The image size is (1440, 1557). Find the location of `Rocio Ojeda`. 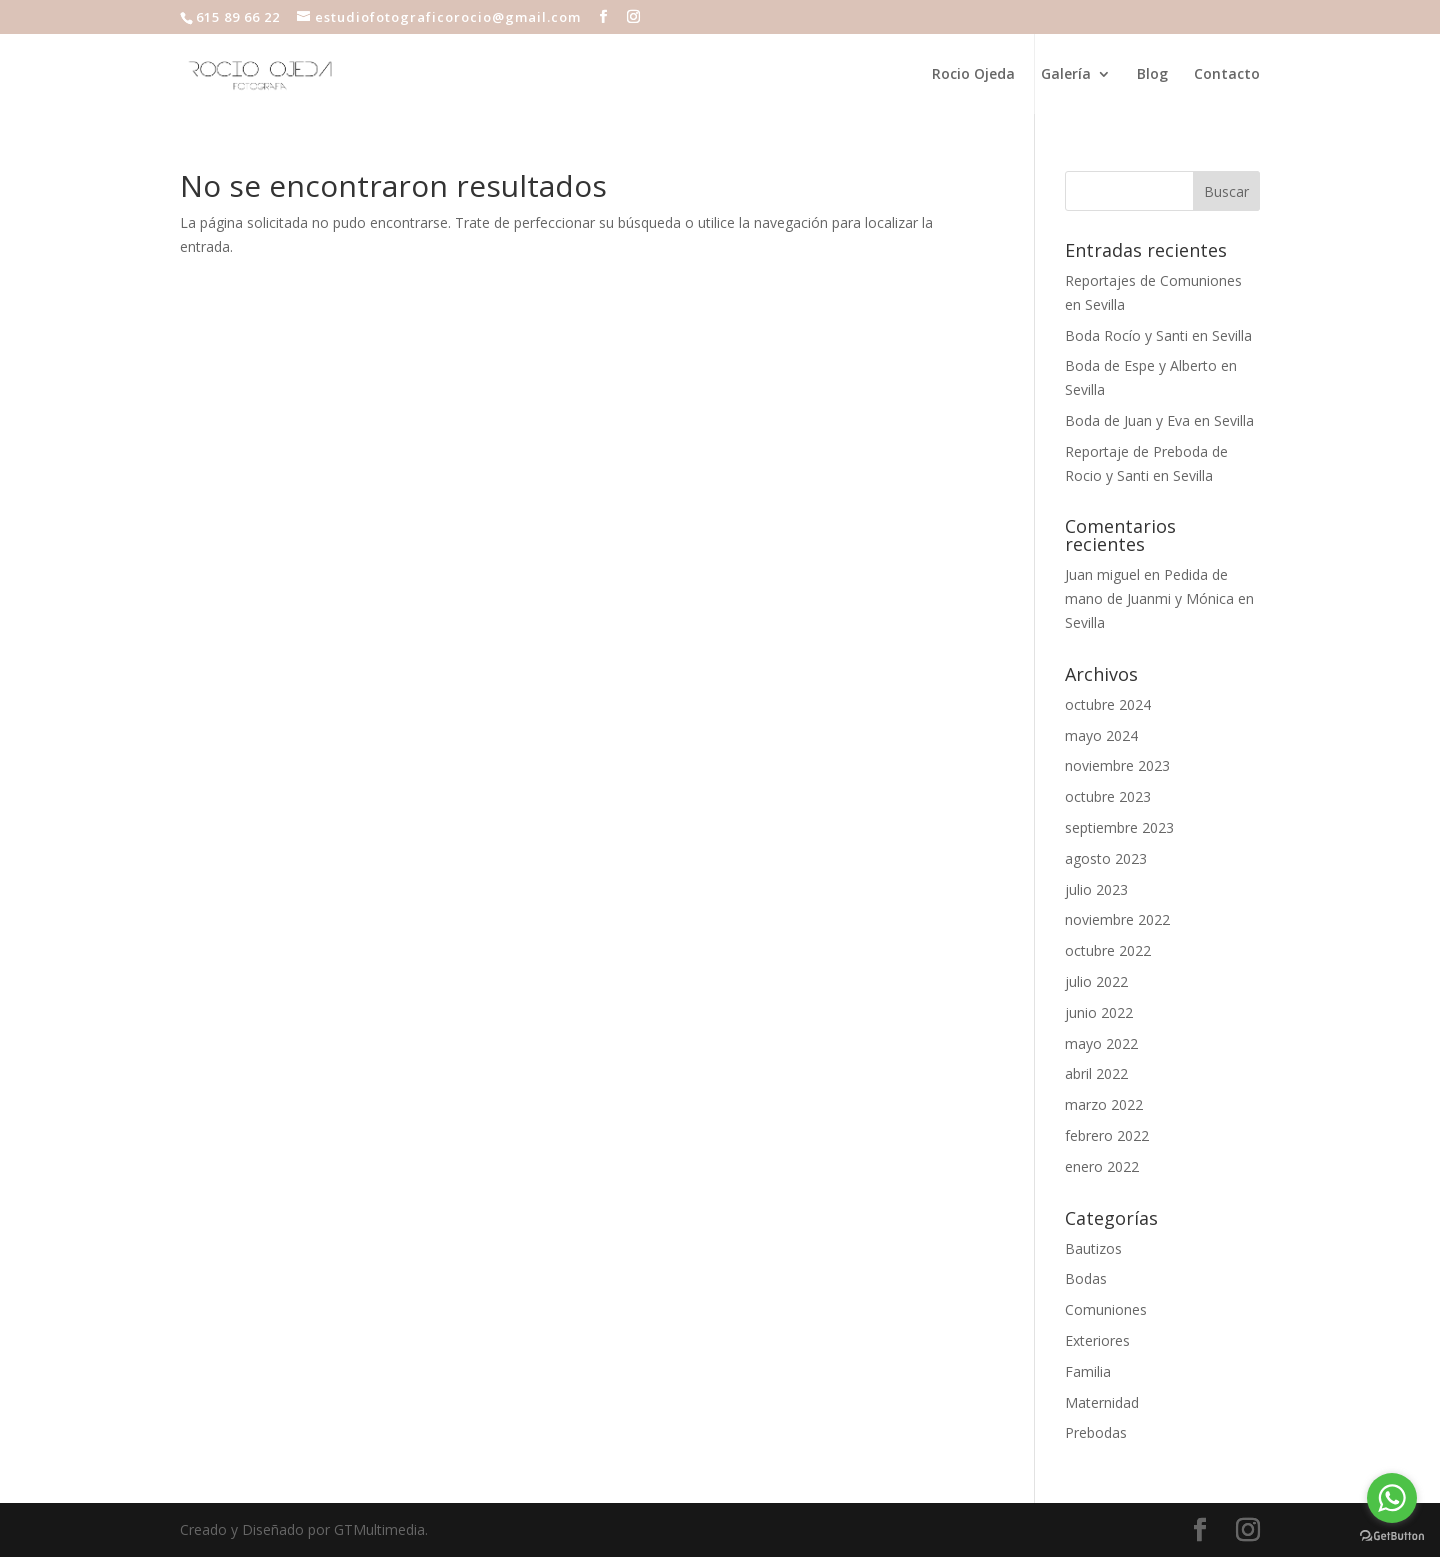

Rocio Ojeda is located at coordinates (973, 75).